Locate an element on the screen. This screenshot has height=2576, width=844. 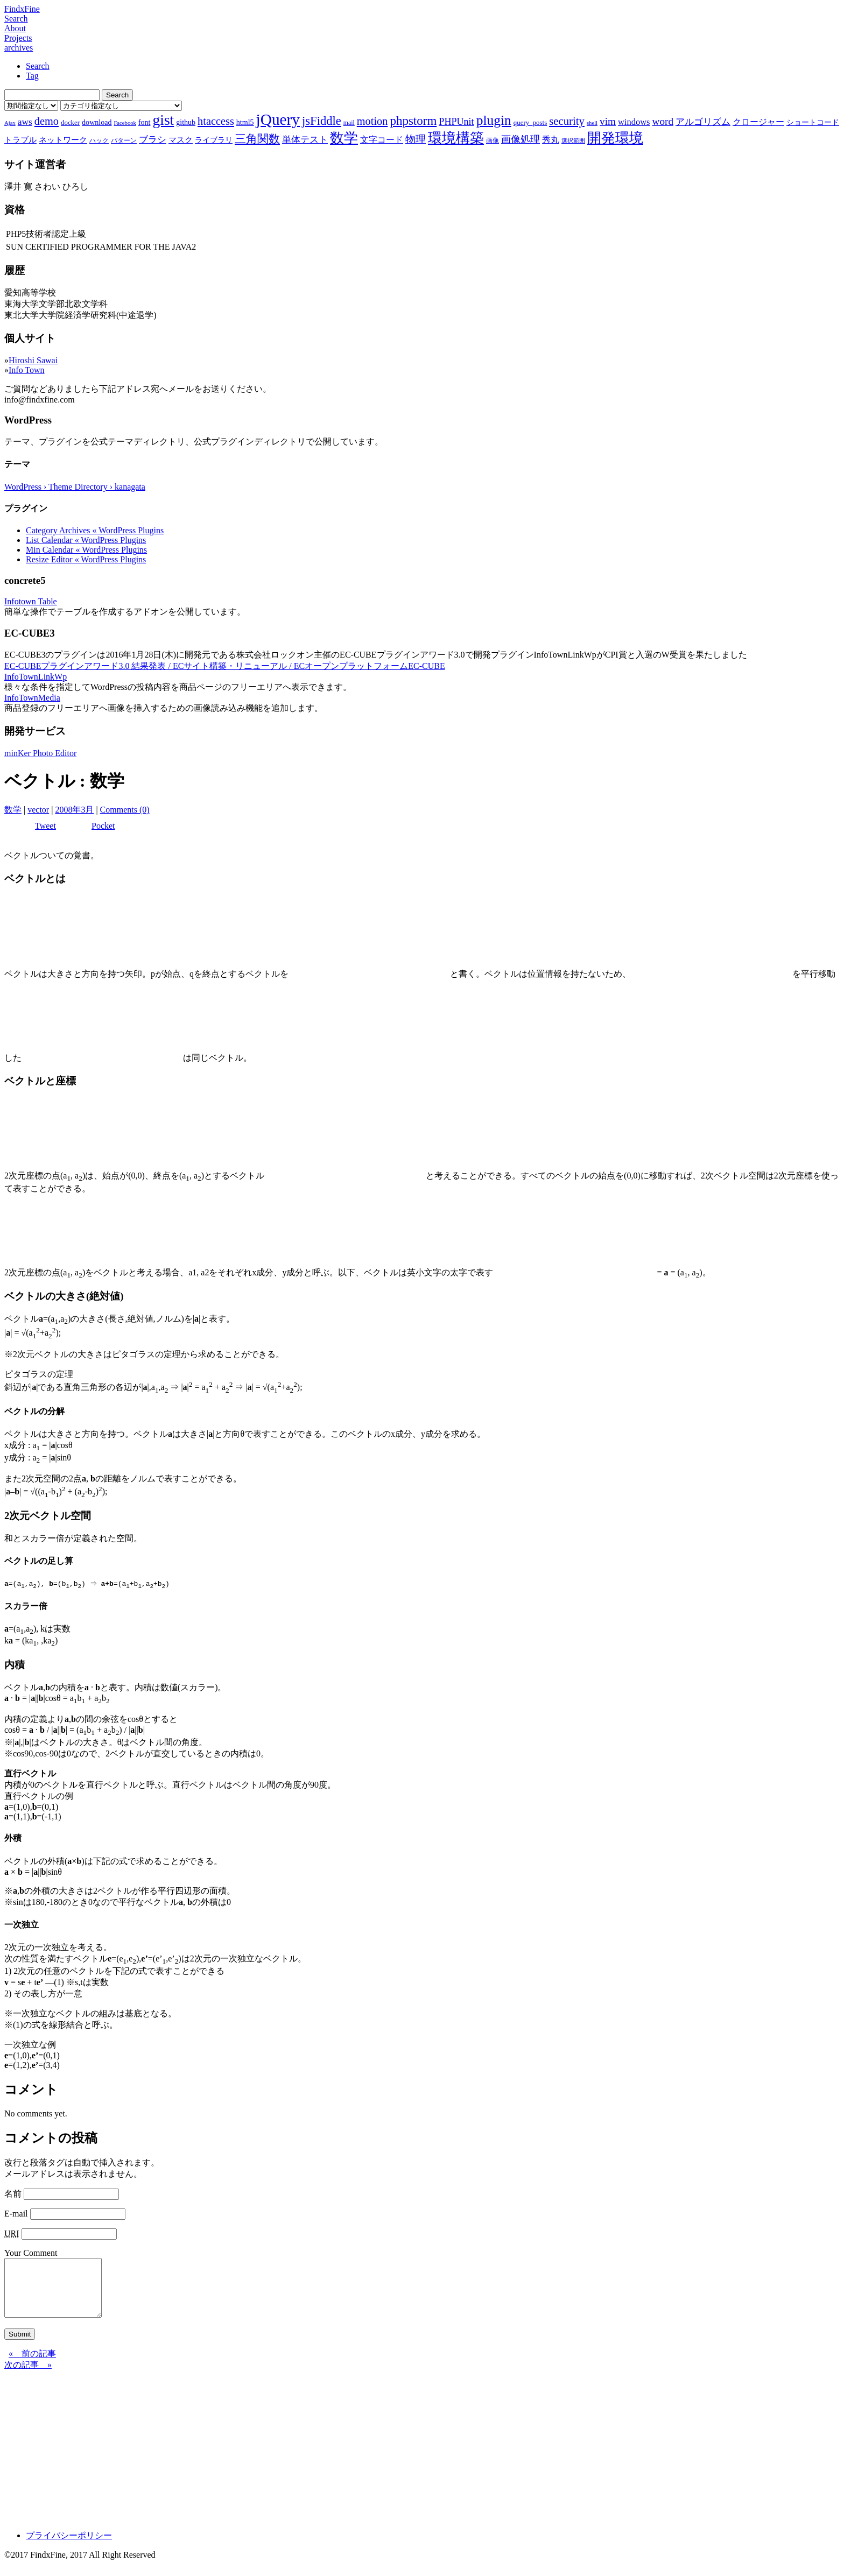
Ajax [Ajax (6個の項目)] is located at coordinates (10, 123).